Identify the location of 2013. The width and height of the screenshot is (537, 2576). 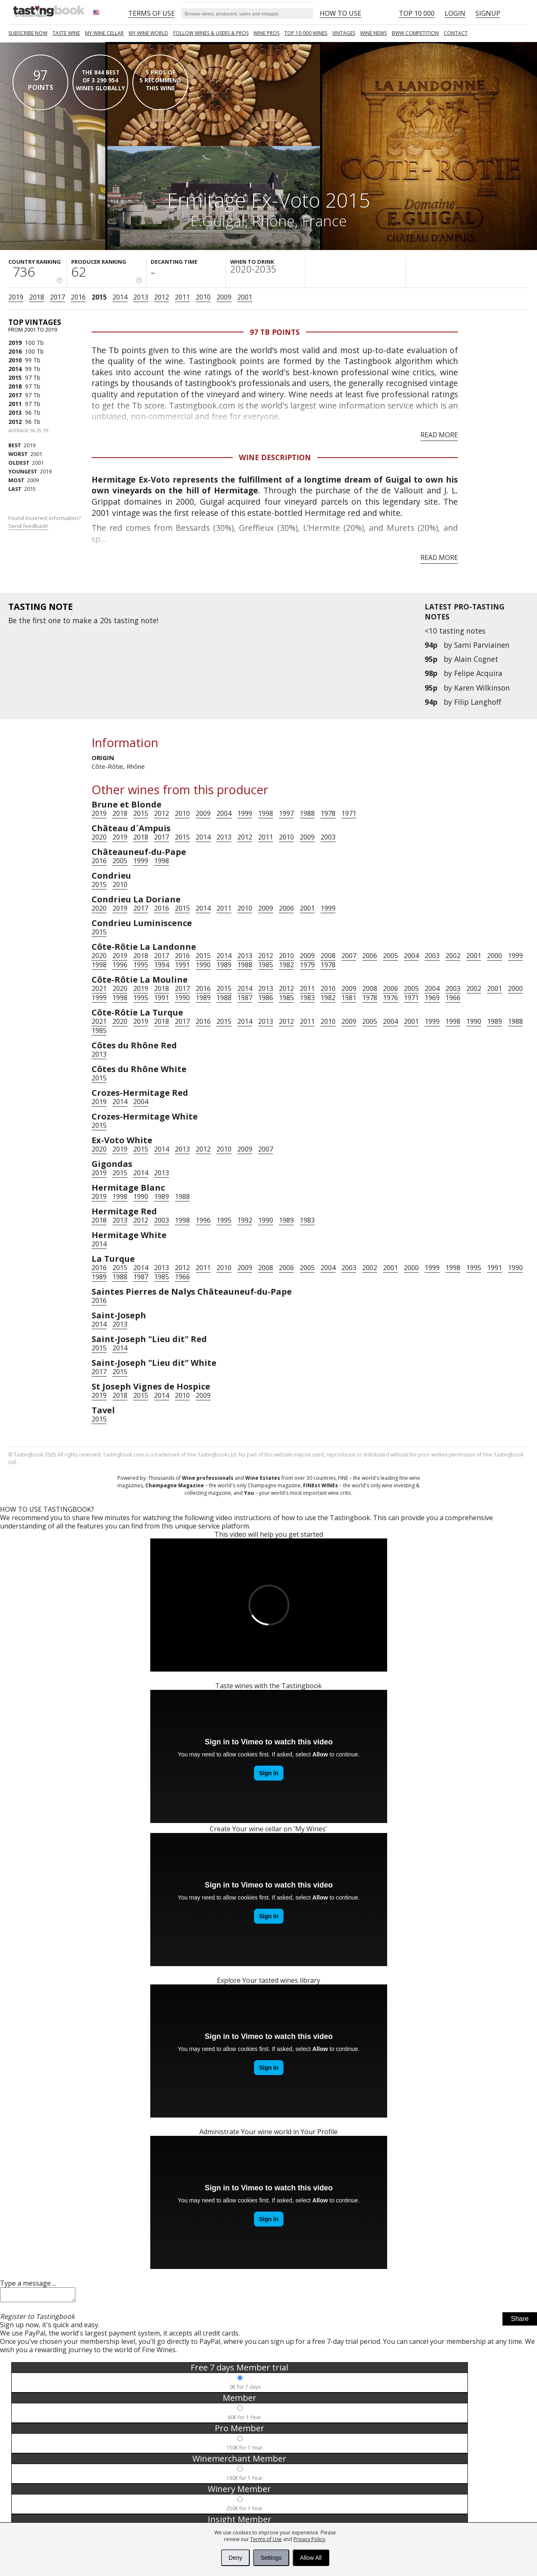
(140, 297).